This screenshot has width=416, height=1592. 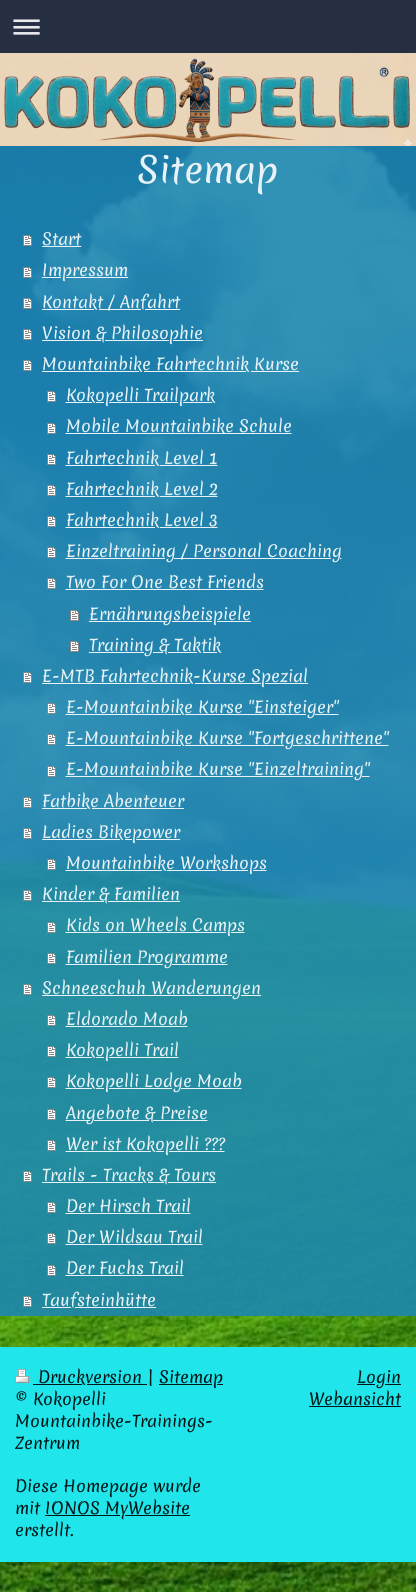 What do you see at coordinates (117, 1508) in the screenshot?
I see `IONOS MyWebsite` at bounding box center [117, 1508].